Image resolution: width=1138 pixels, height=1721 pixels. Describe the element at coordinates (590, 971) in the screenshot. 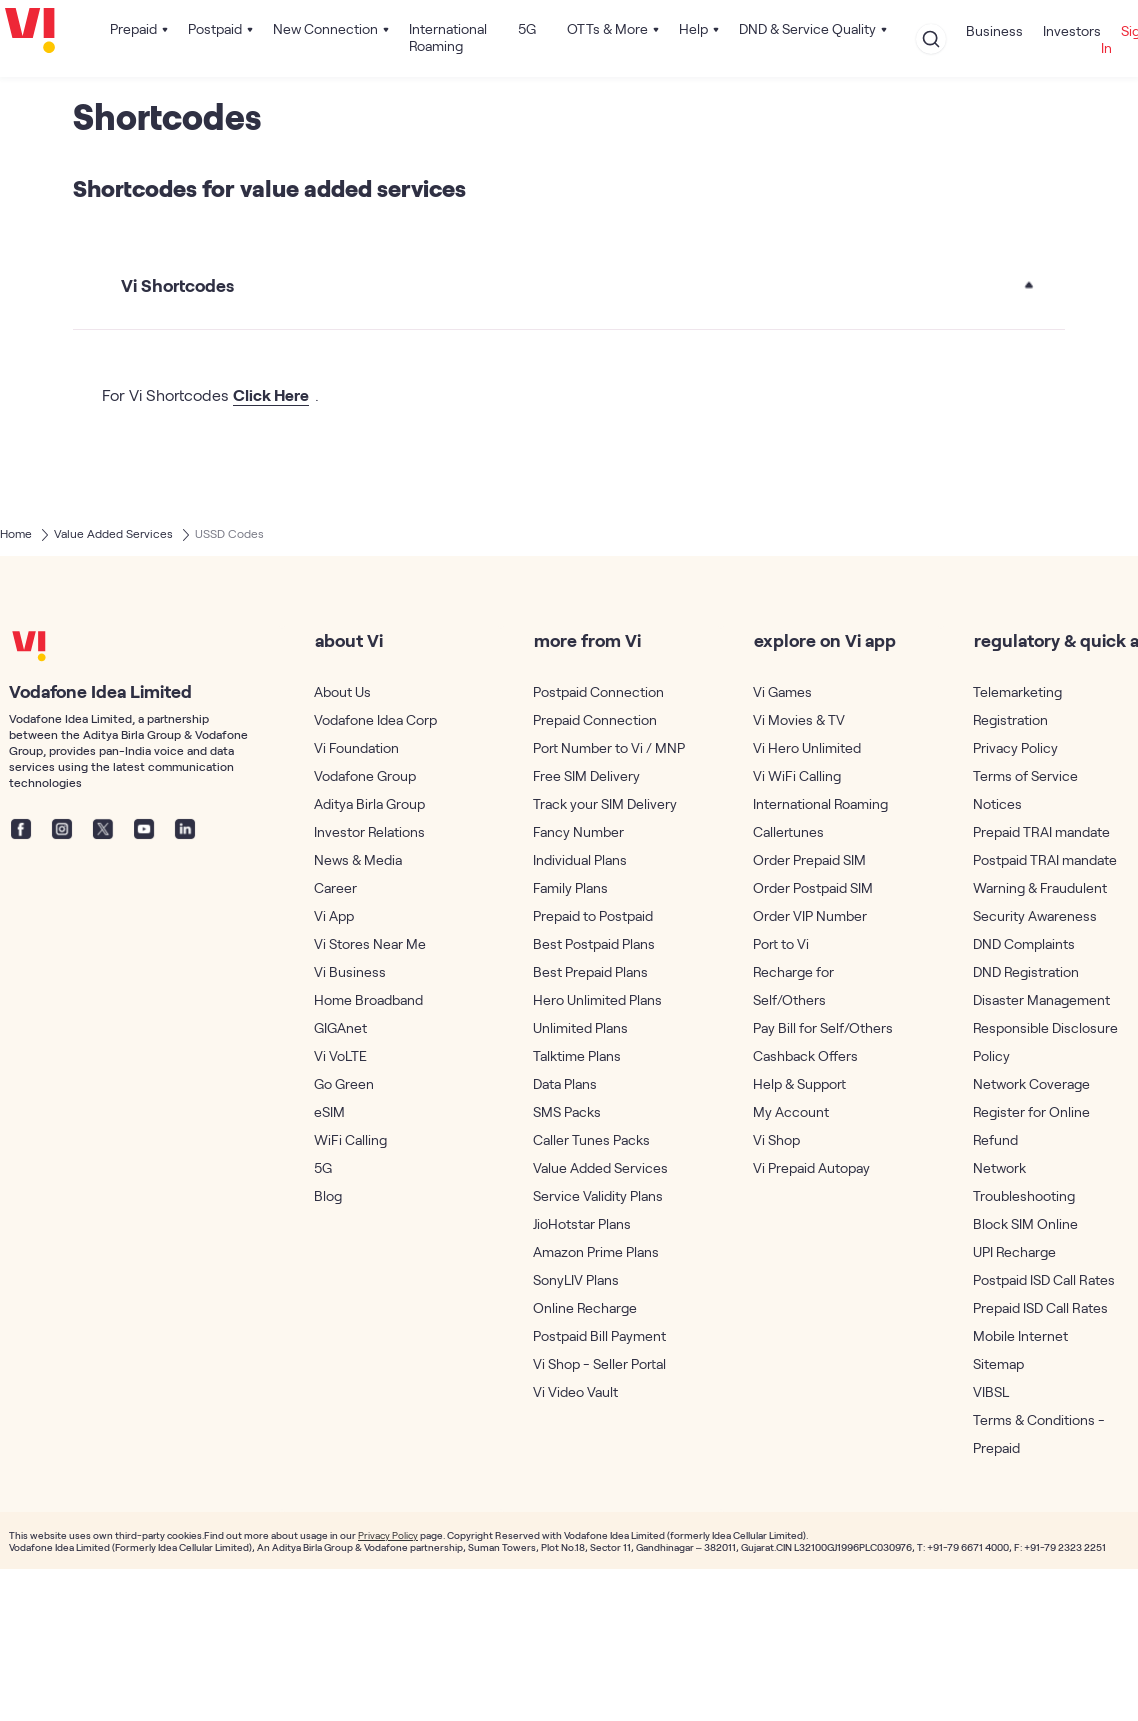

I see `Best Prepaid Plans` at that location.